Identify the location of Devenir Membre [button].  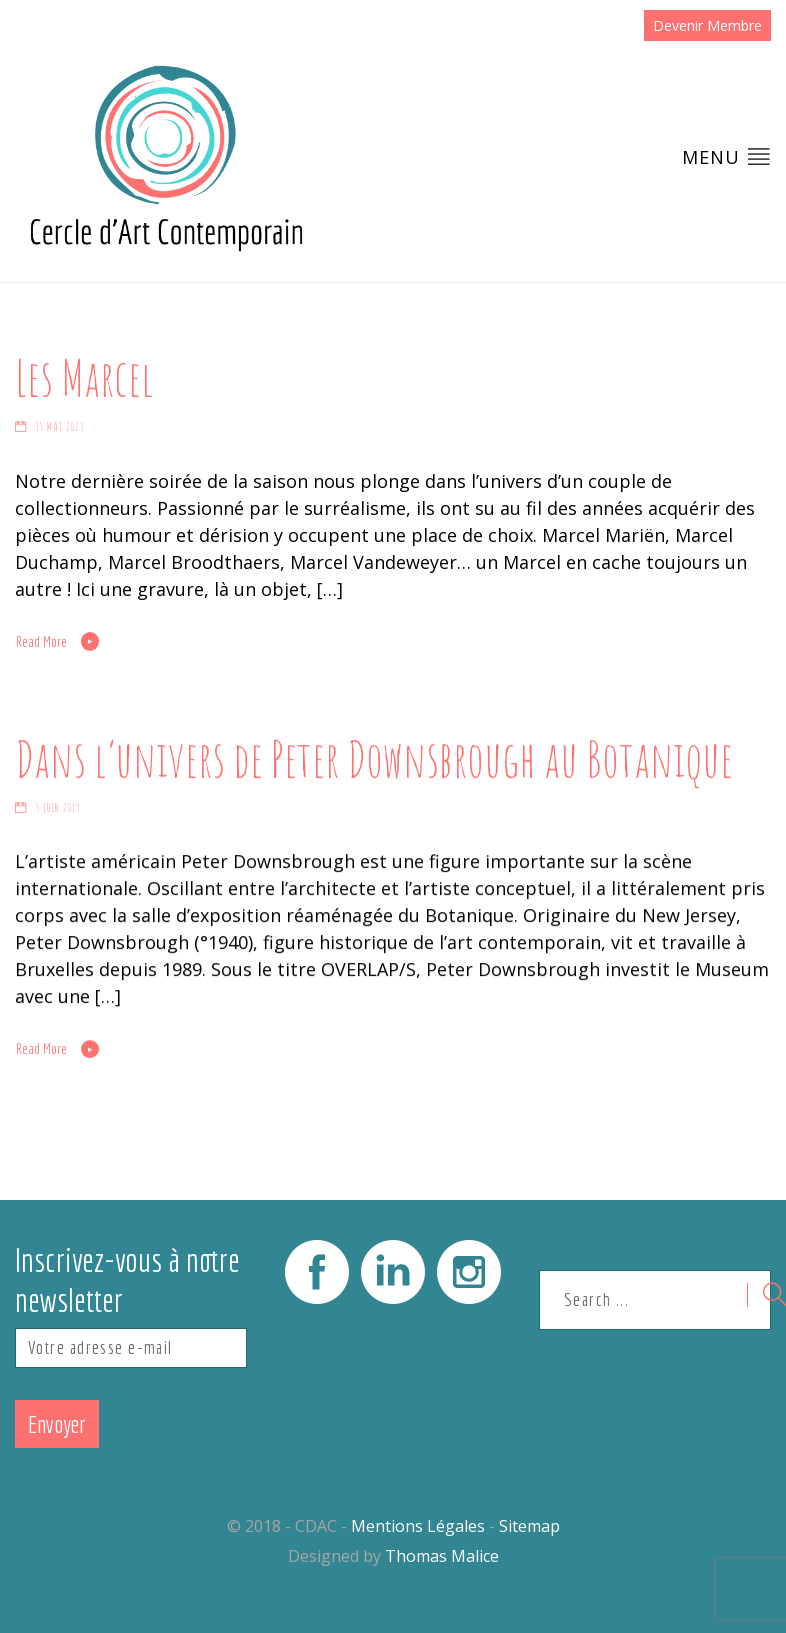
(707, 25).